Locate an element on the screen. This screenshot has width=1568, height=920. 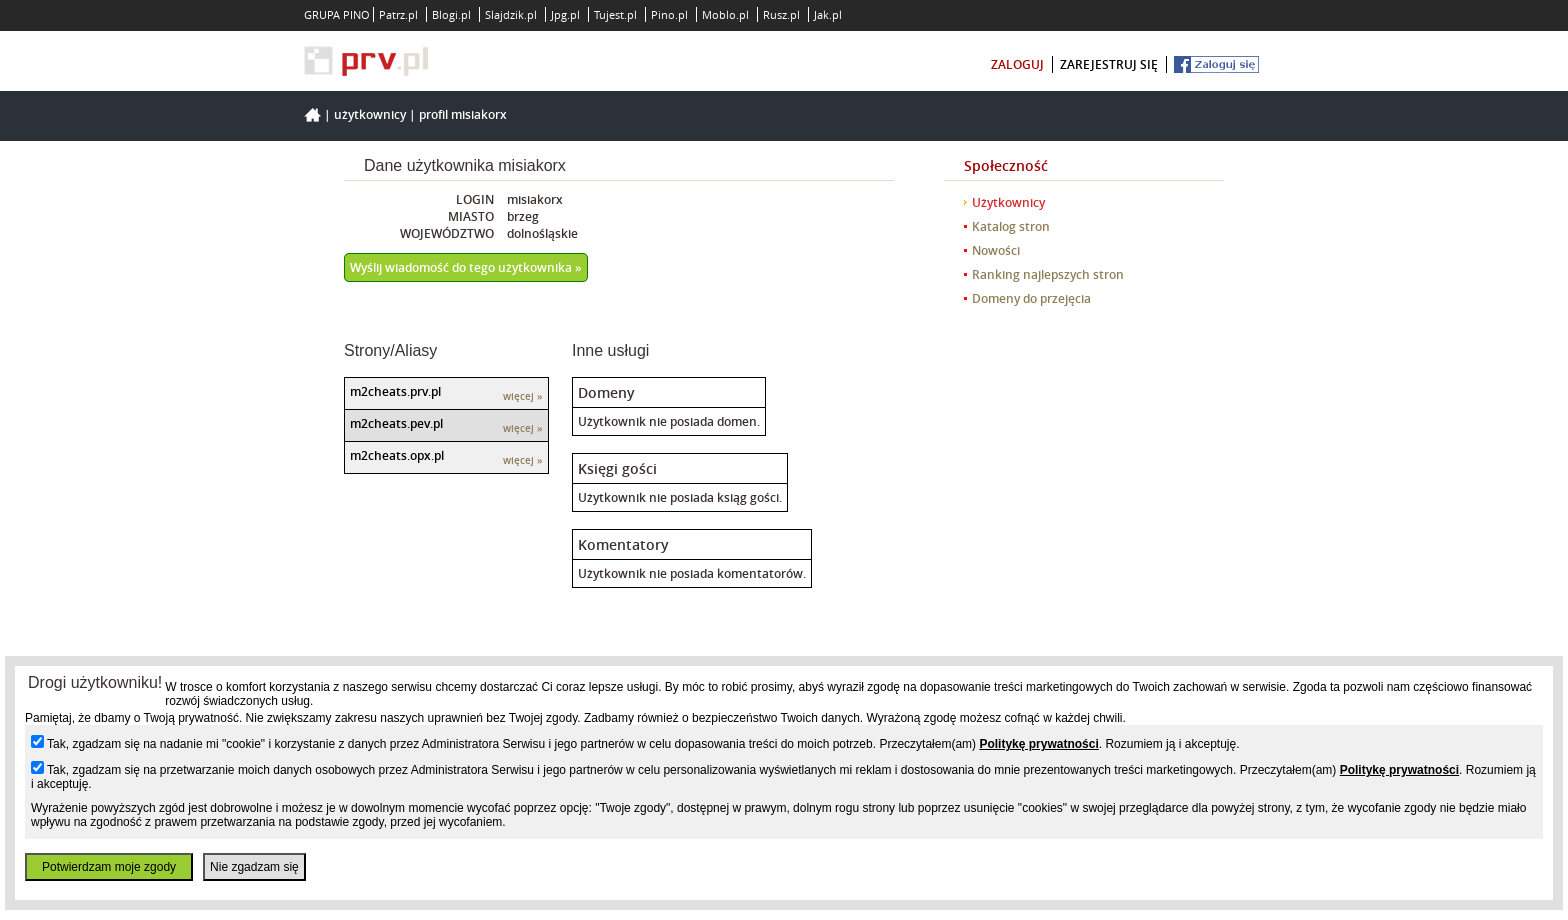
Slajdzik.pl is located at coordinates (511, 14).